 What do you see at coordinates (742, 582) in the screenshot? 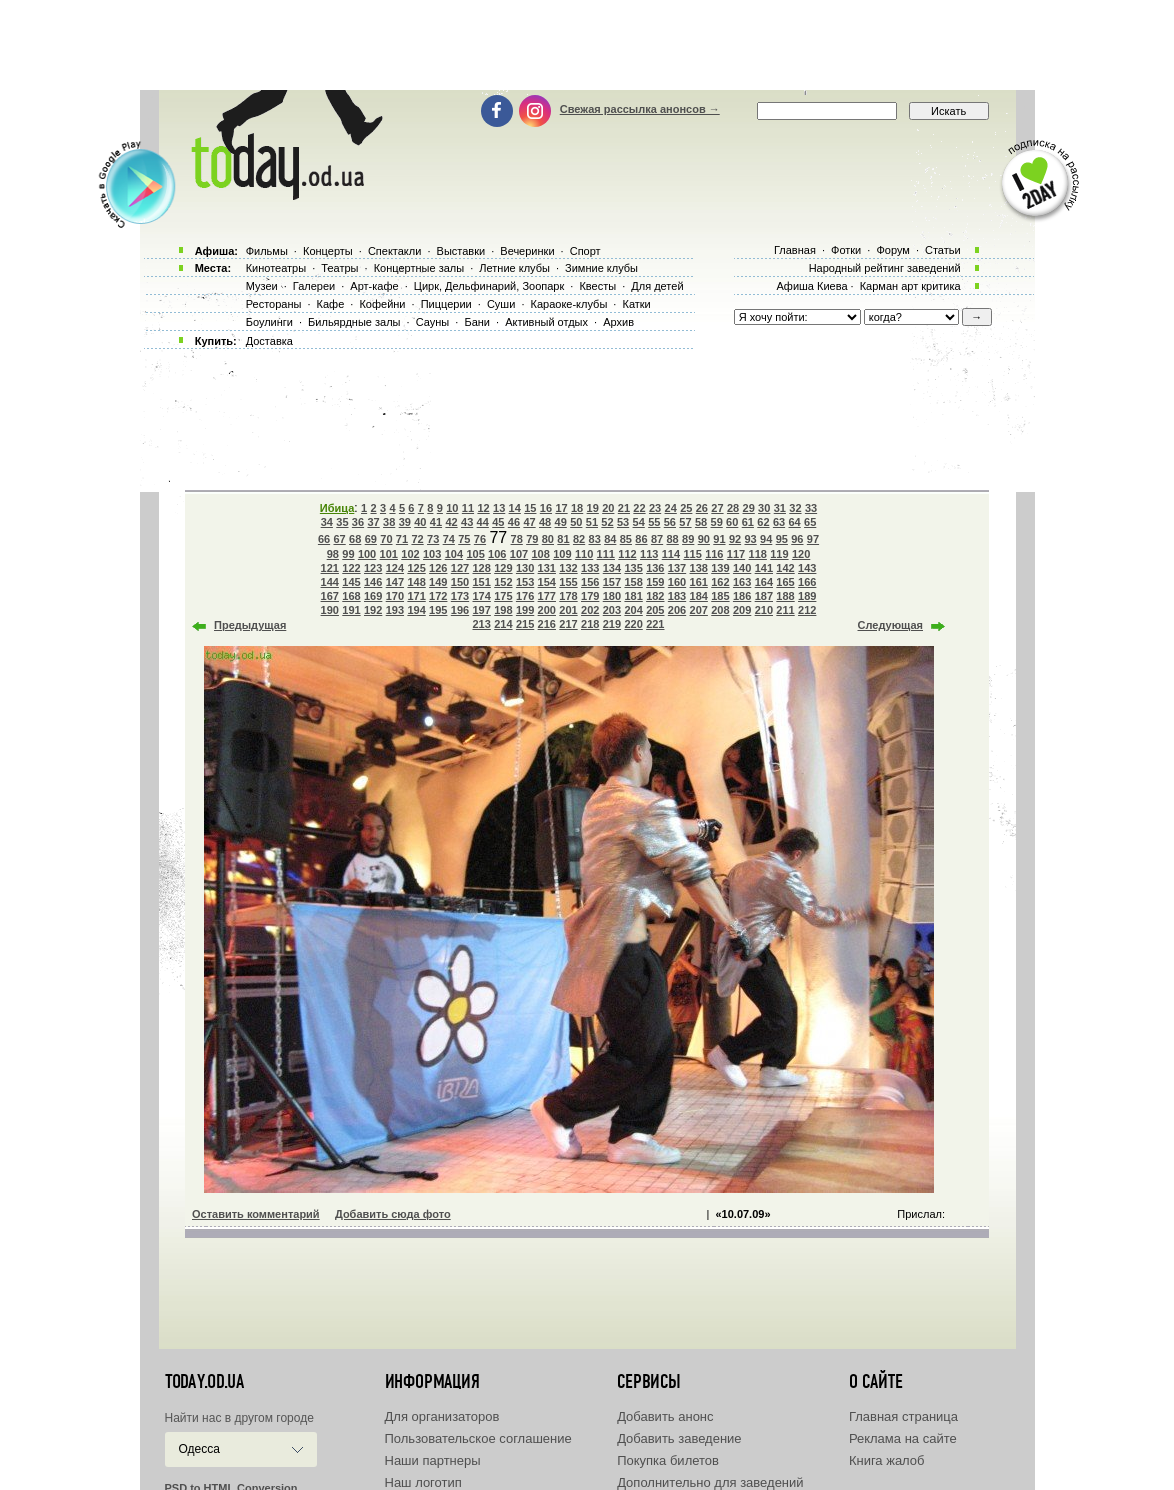
I see `163` at bounding box center [742, 582].